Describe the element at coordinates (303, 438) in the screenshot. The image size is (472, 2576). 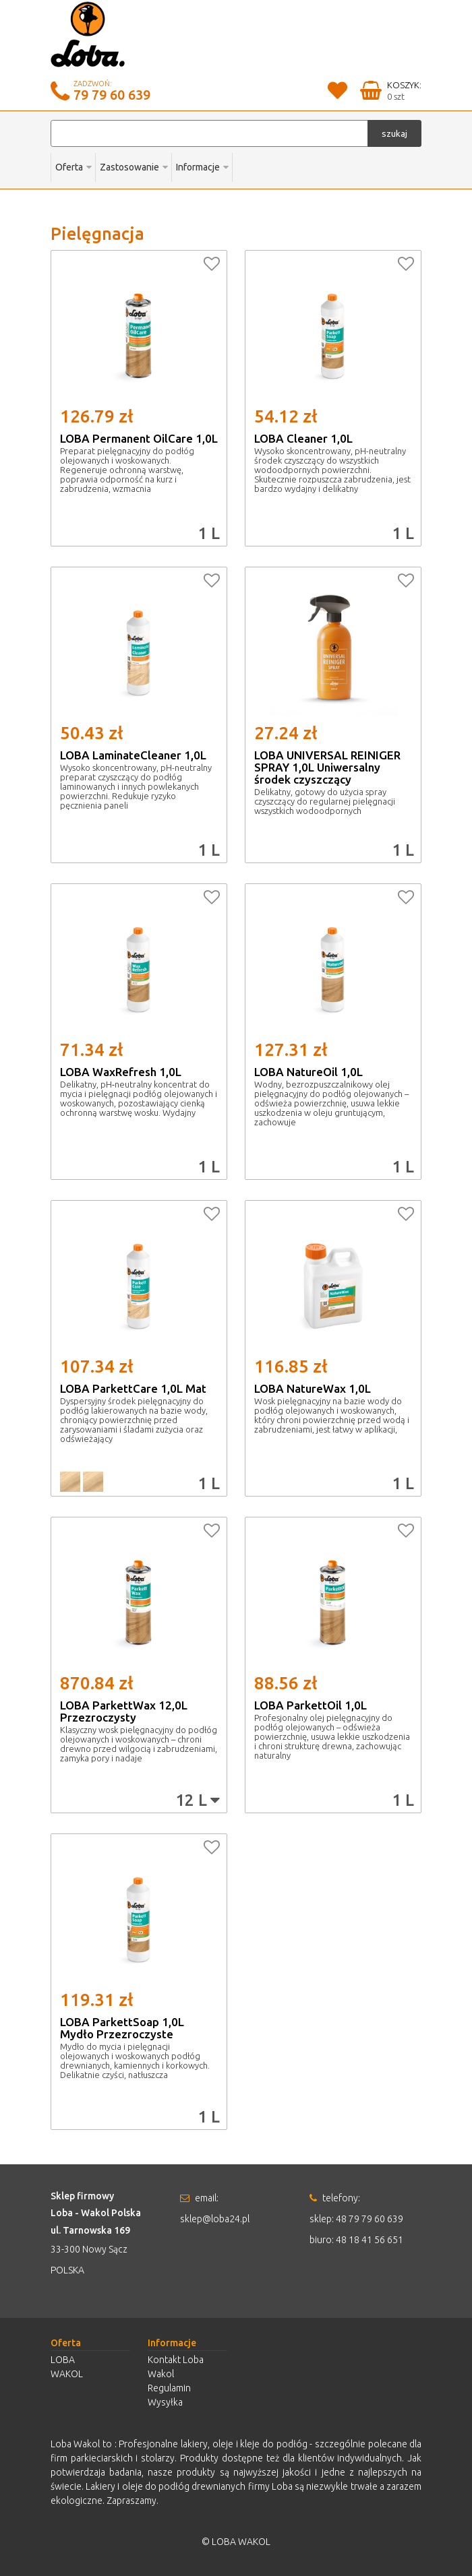
I see `LOBA Cleaner 1,0L` at that location.